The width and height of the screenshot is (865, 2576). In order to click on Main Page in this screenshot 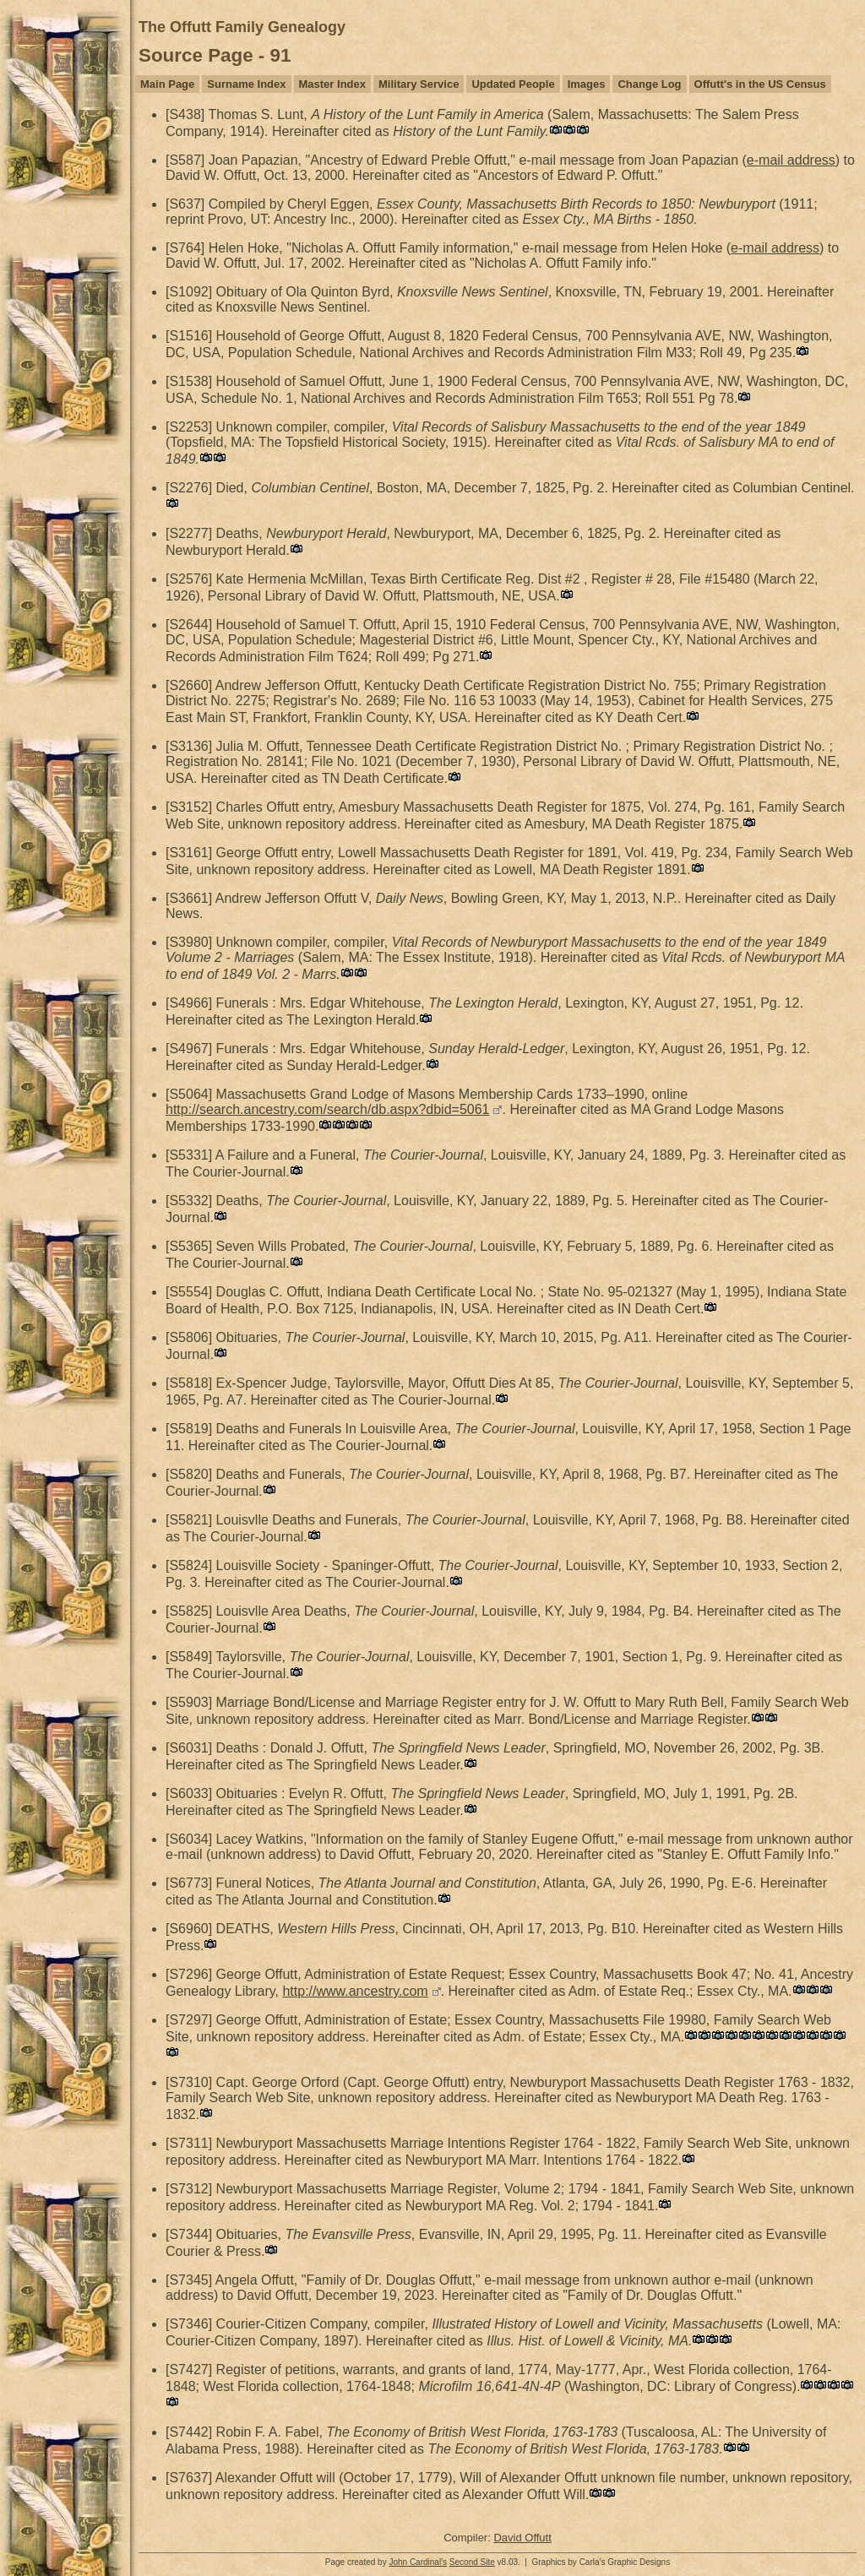, I will do `click(167, 84)`.